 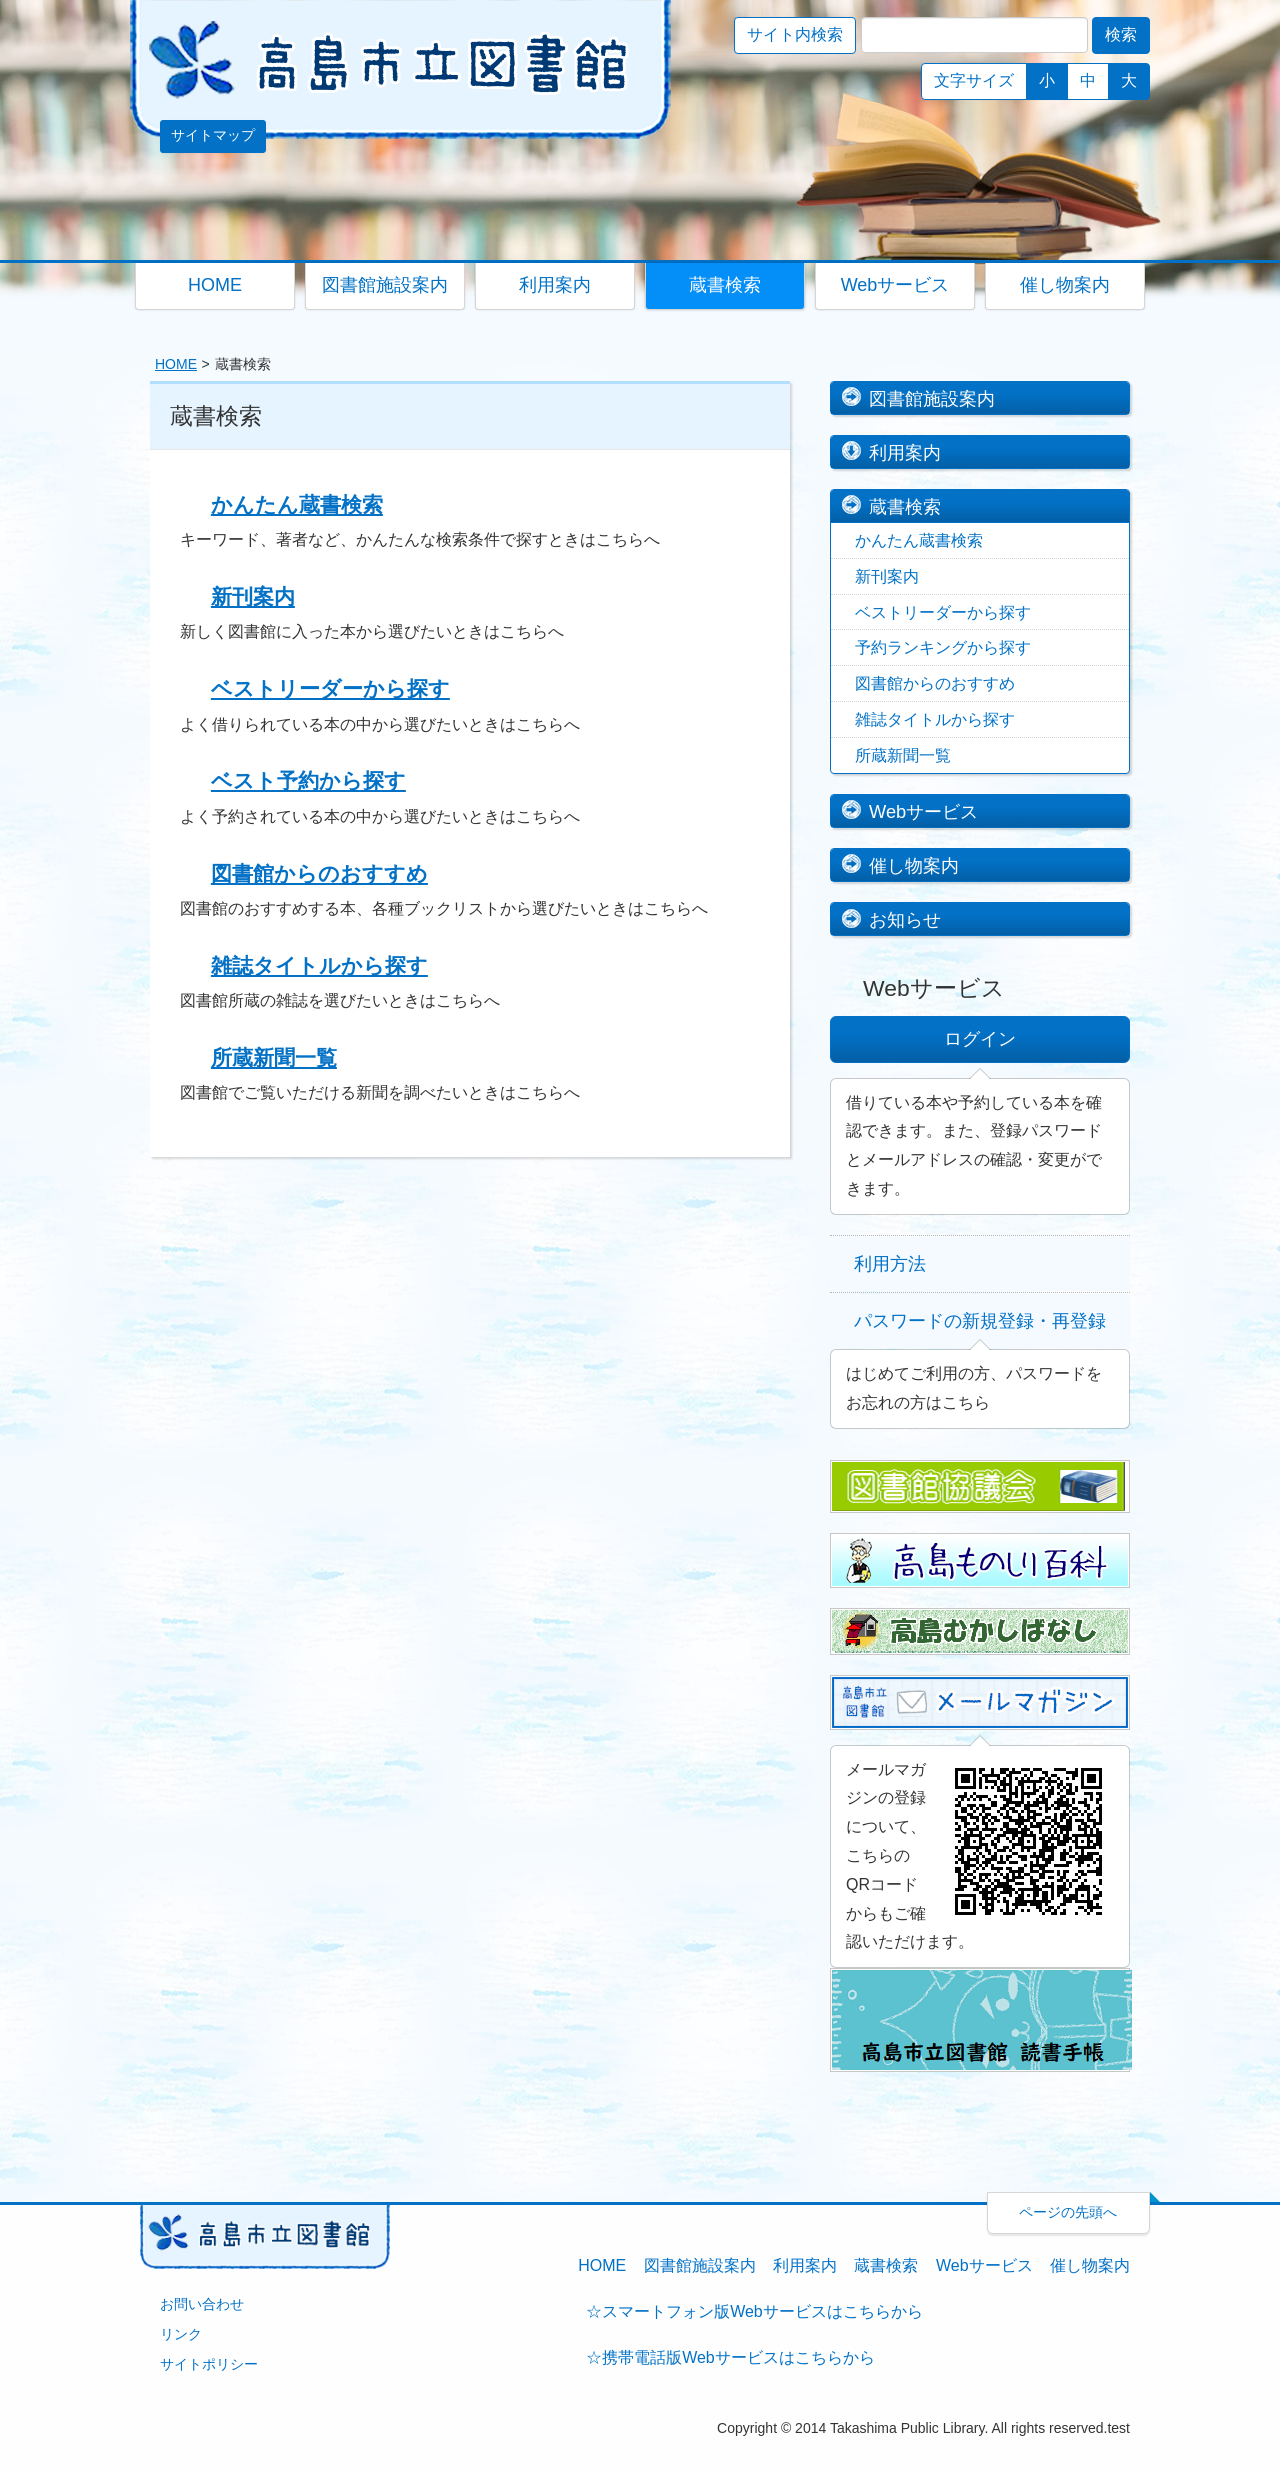 I want to click on 新刊案内, so click(x=253, y=596).